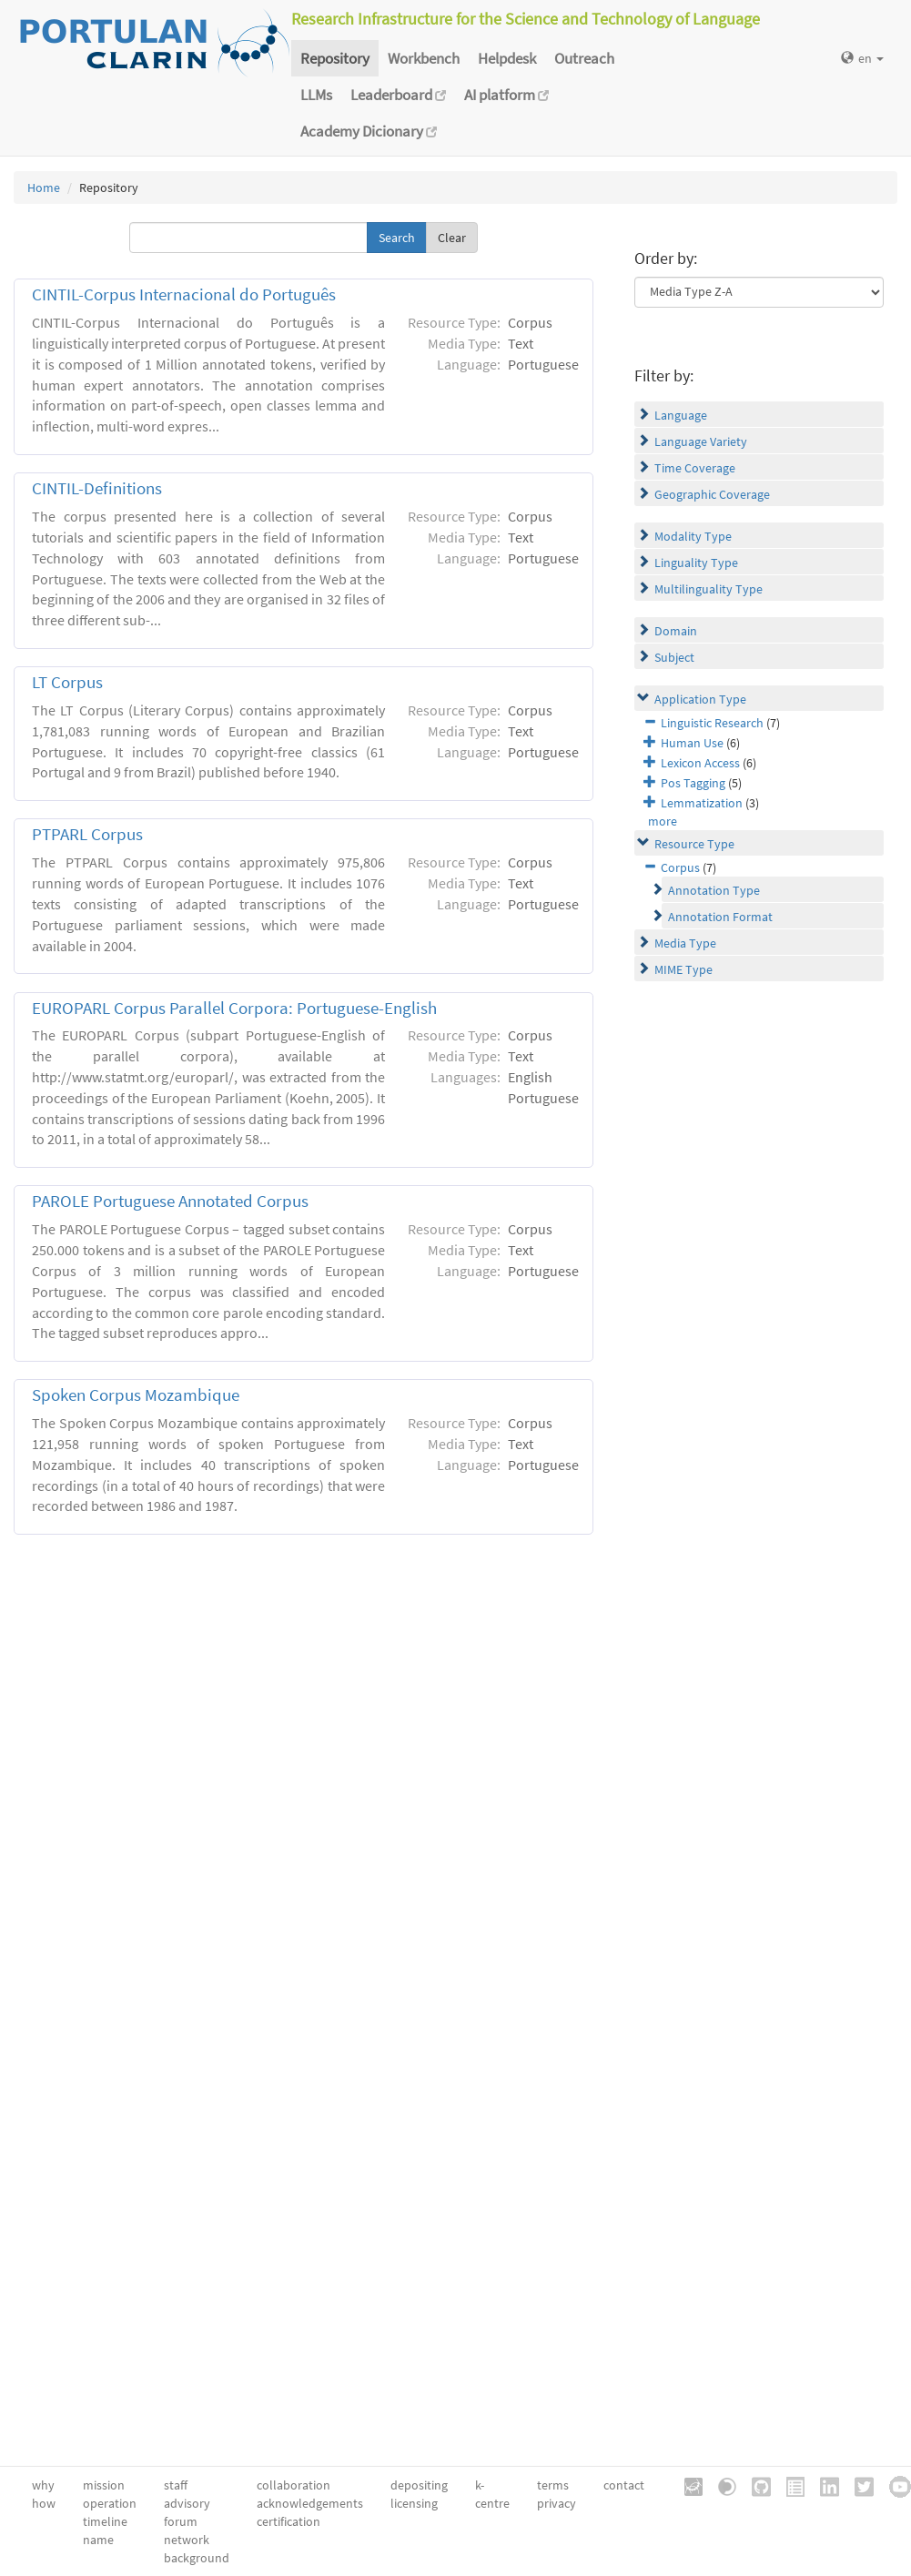 This screenshot has width=911, height=2576. Describe the element at coordinates (714, 890) in the screenshot. I see `Annotation Type` at that location.